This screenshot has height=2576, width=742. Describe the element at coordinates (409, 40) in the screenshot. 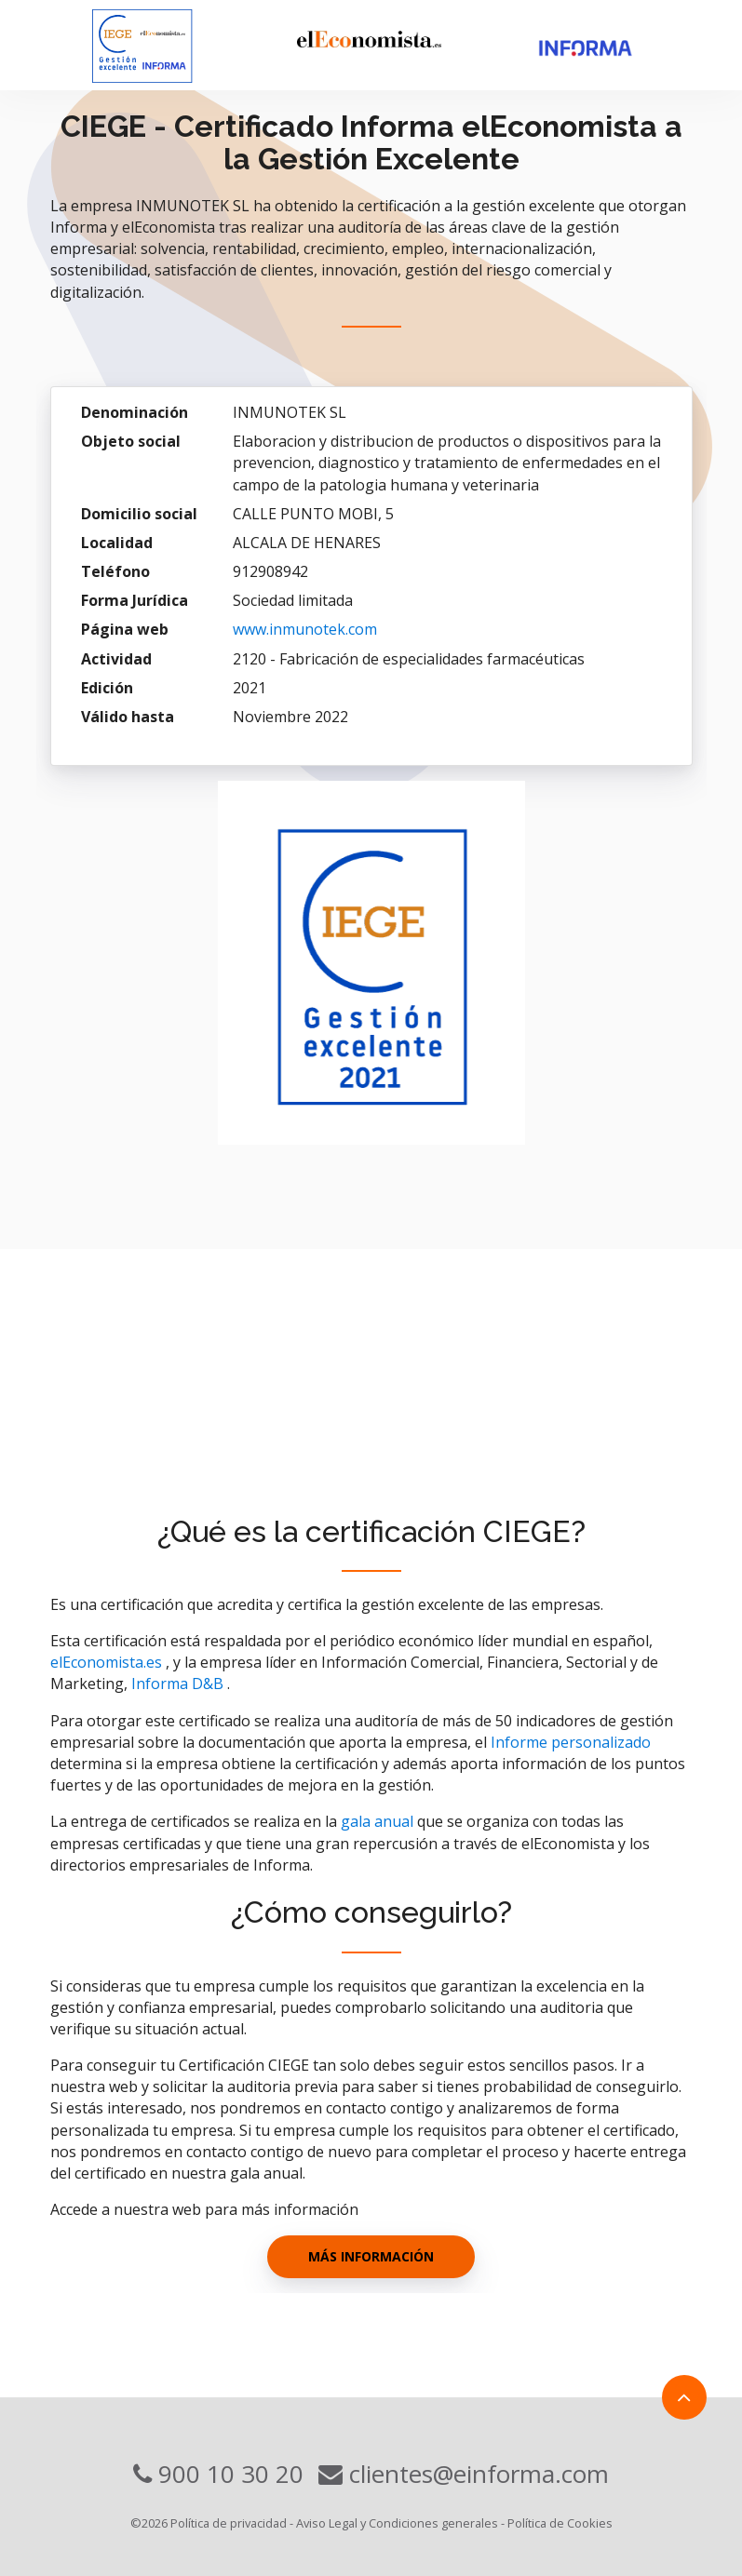

I see `[eleconomista]` at that location.